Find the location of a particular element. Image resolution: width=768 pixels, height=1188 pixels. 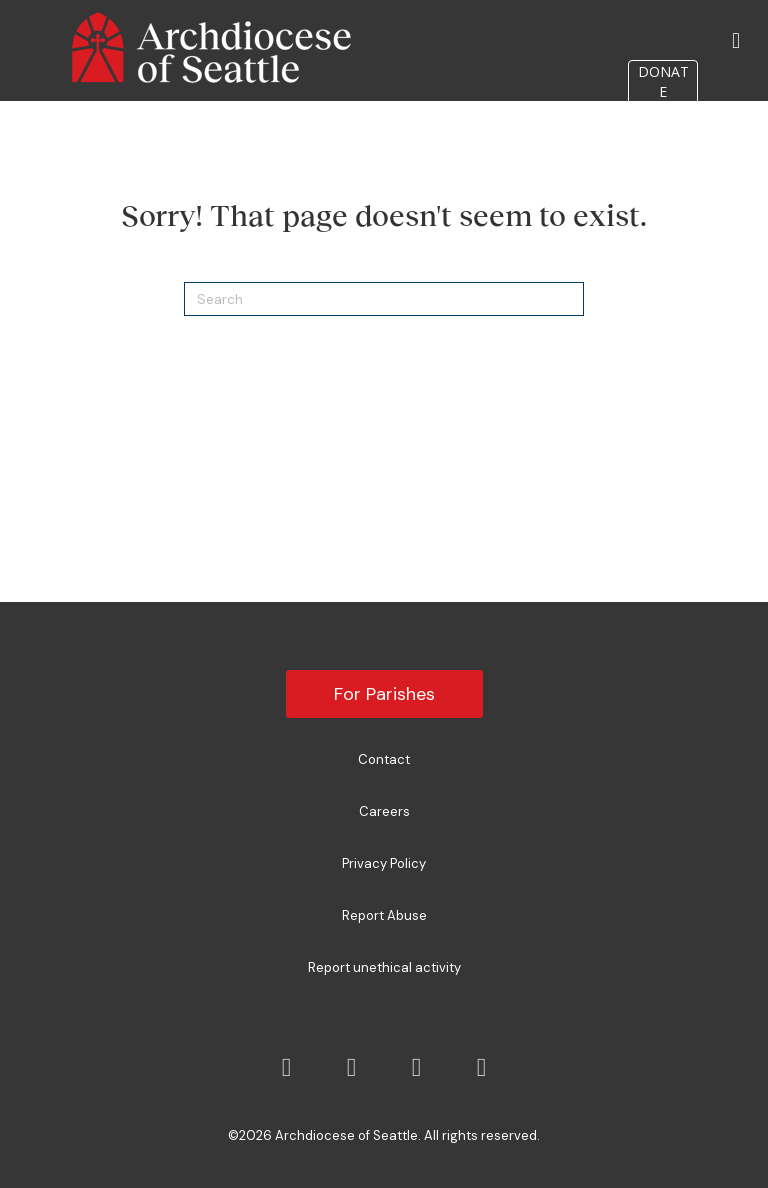

Privacy Policy is located at coordinates (384, 863).